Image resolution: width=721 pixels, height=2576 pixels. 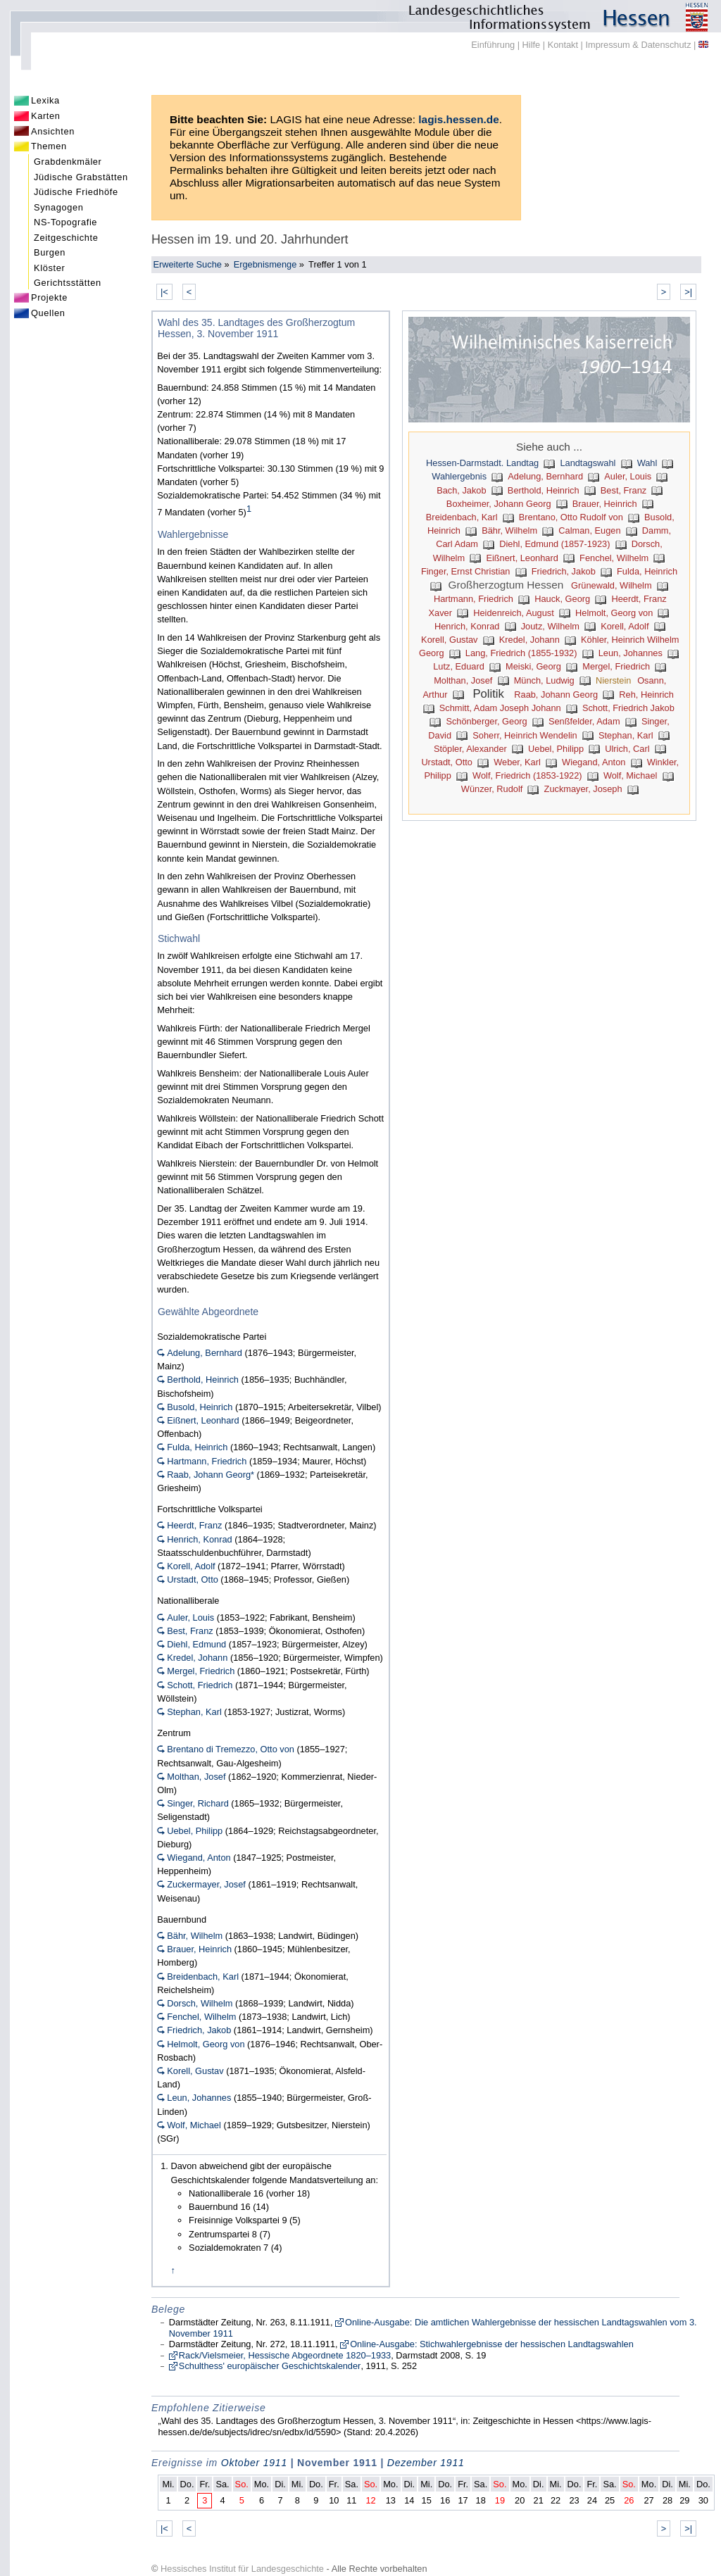 I want to click on Impressum & Datenschutz, so click(x=638, y=44).